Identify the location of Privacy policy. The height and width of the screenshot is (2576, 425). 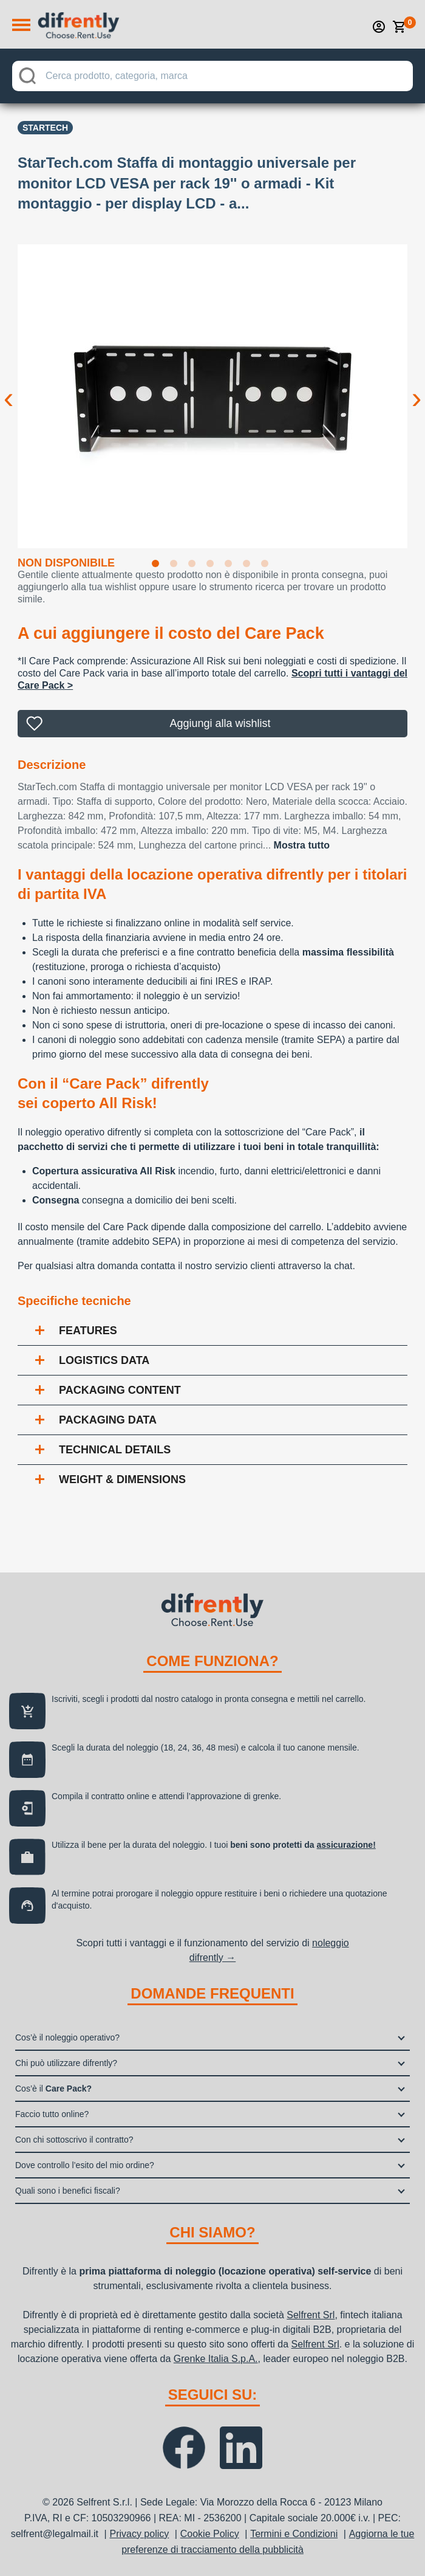
(139, 2534).